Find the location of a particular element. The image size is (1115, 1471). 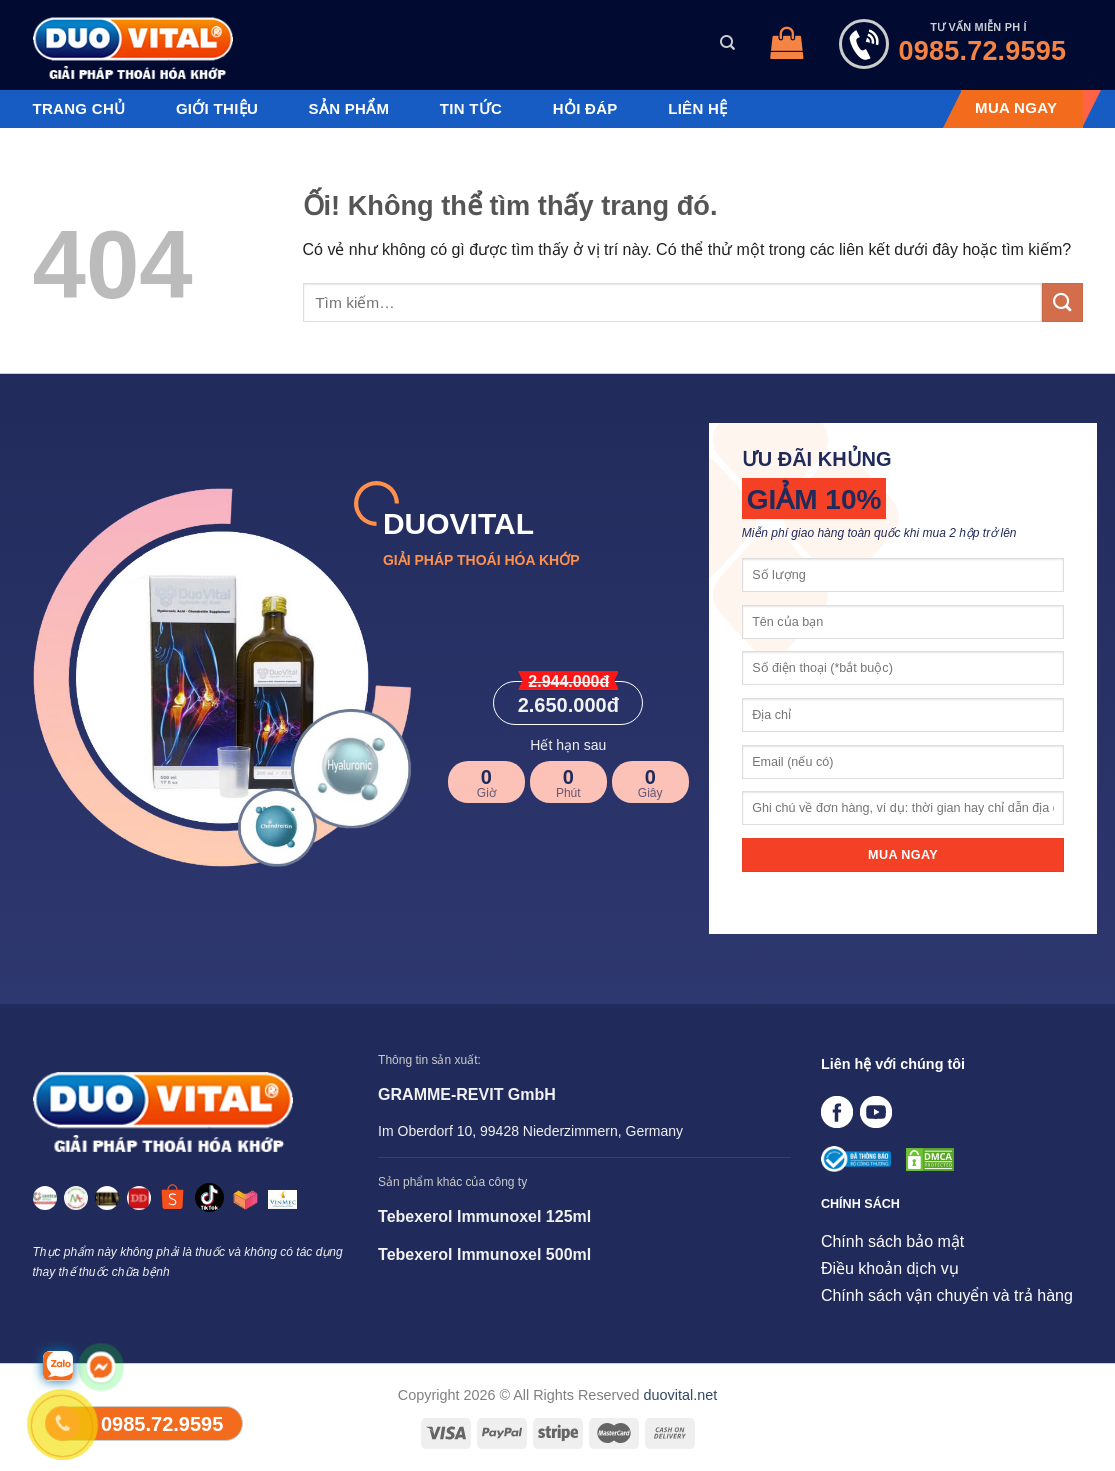

Chính sách vận chuyển và trả hàng is located at coordinates (947, 1295).